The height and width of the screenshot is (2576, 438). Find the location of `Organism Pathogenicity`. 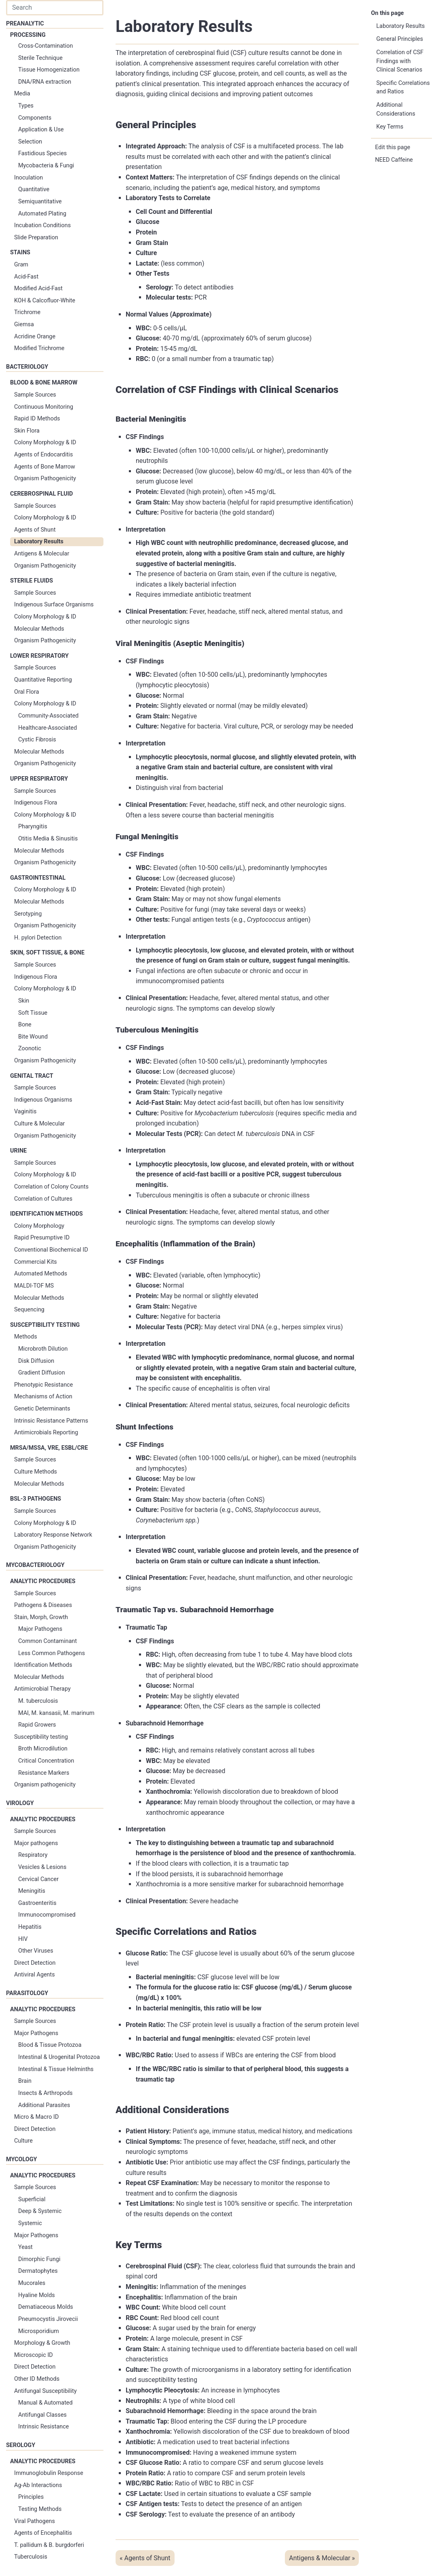

Organism Pathogenicity is located at coordinates (45, 478).